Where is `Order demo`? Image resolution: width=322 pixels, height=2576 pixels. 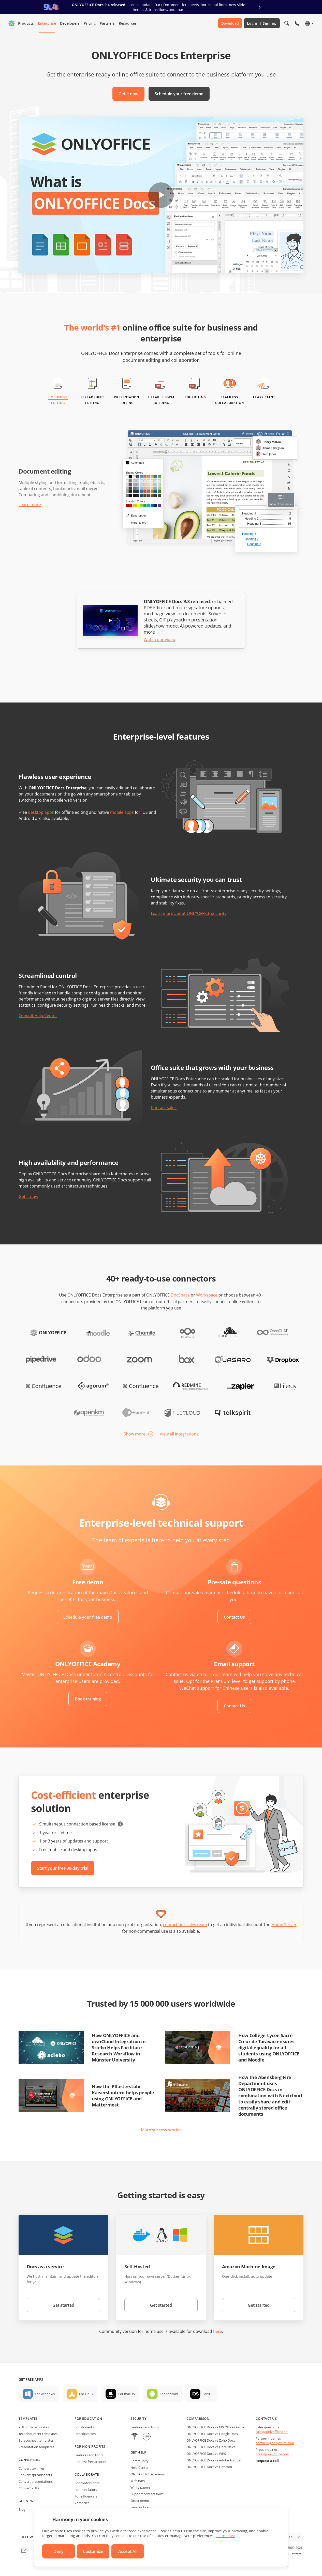 Order demo is located at coordinates (139, 2500).